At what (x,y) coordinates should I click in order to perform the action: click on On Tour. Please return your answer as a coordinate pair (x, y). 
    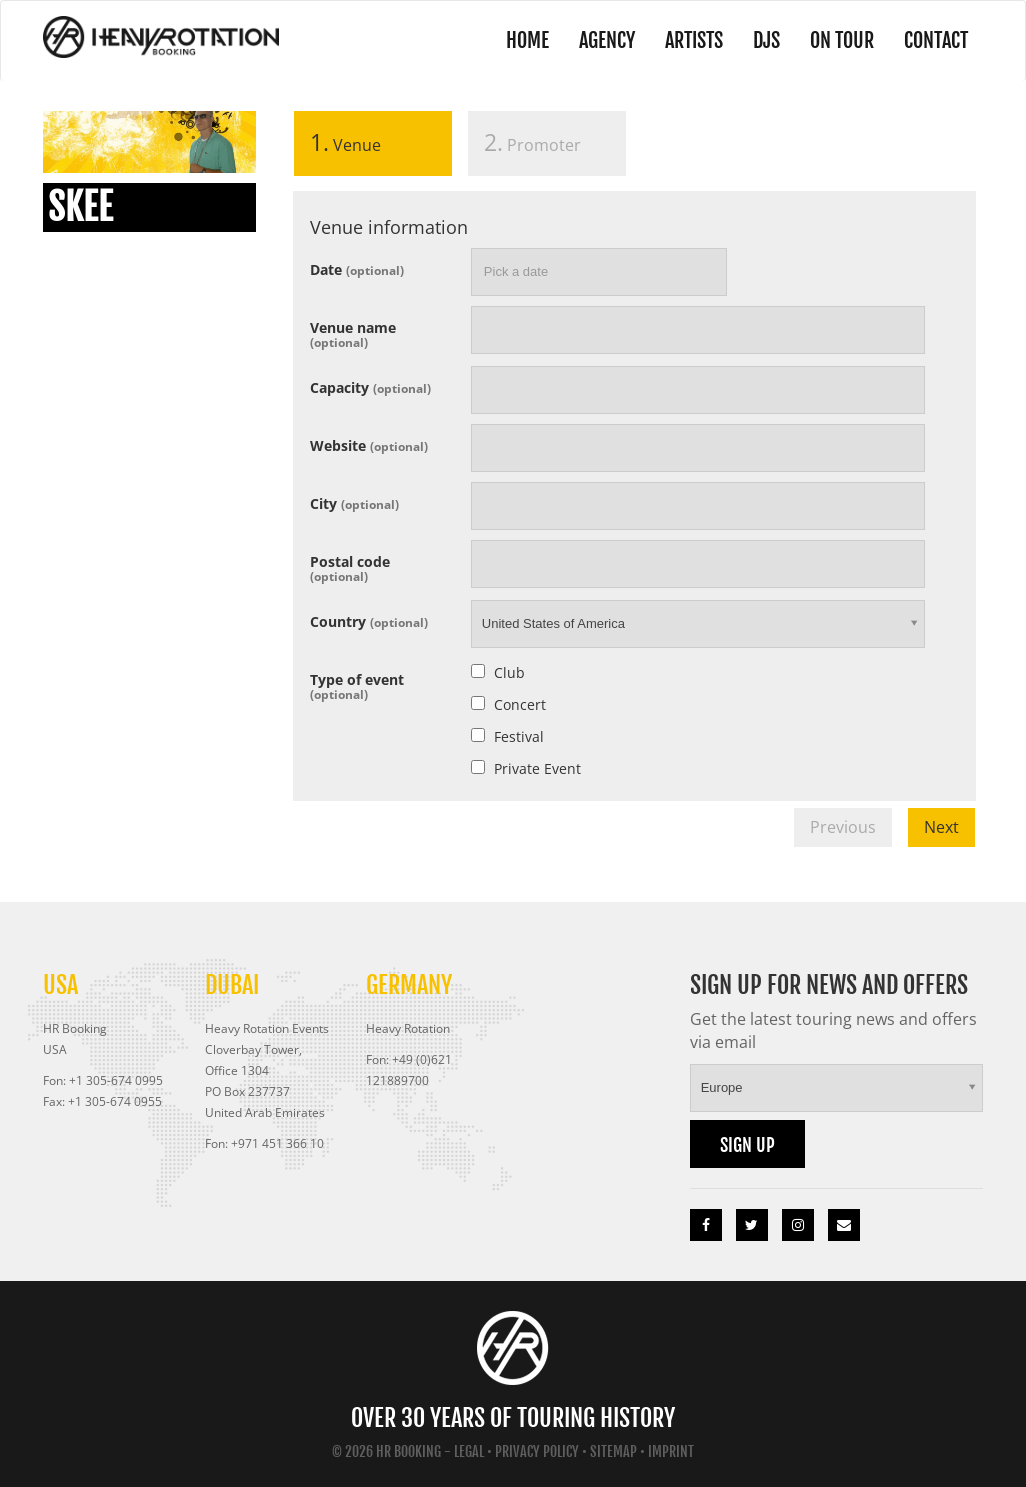
    Looking at the image, I should click on (842, 40).